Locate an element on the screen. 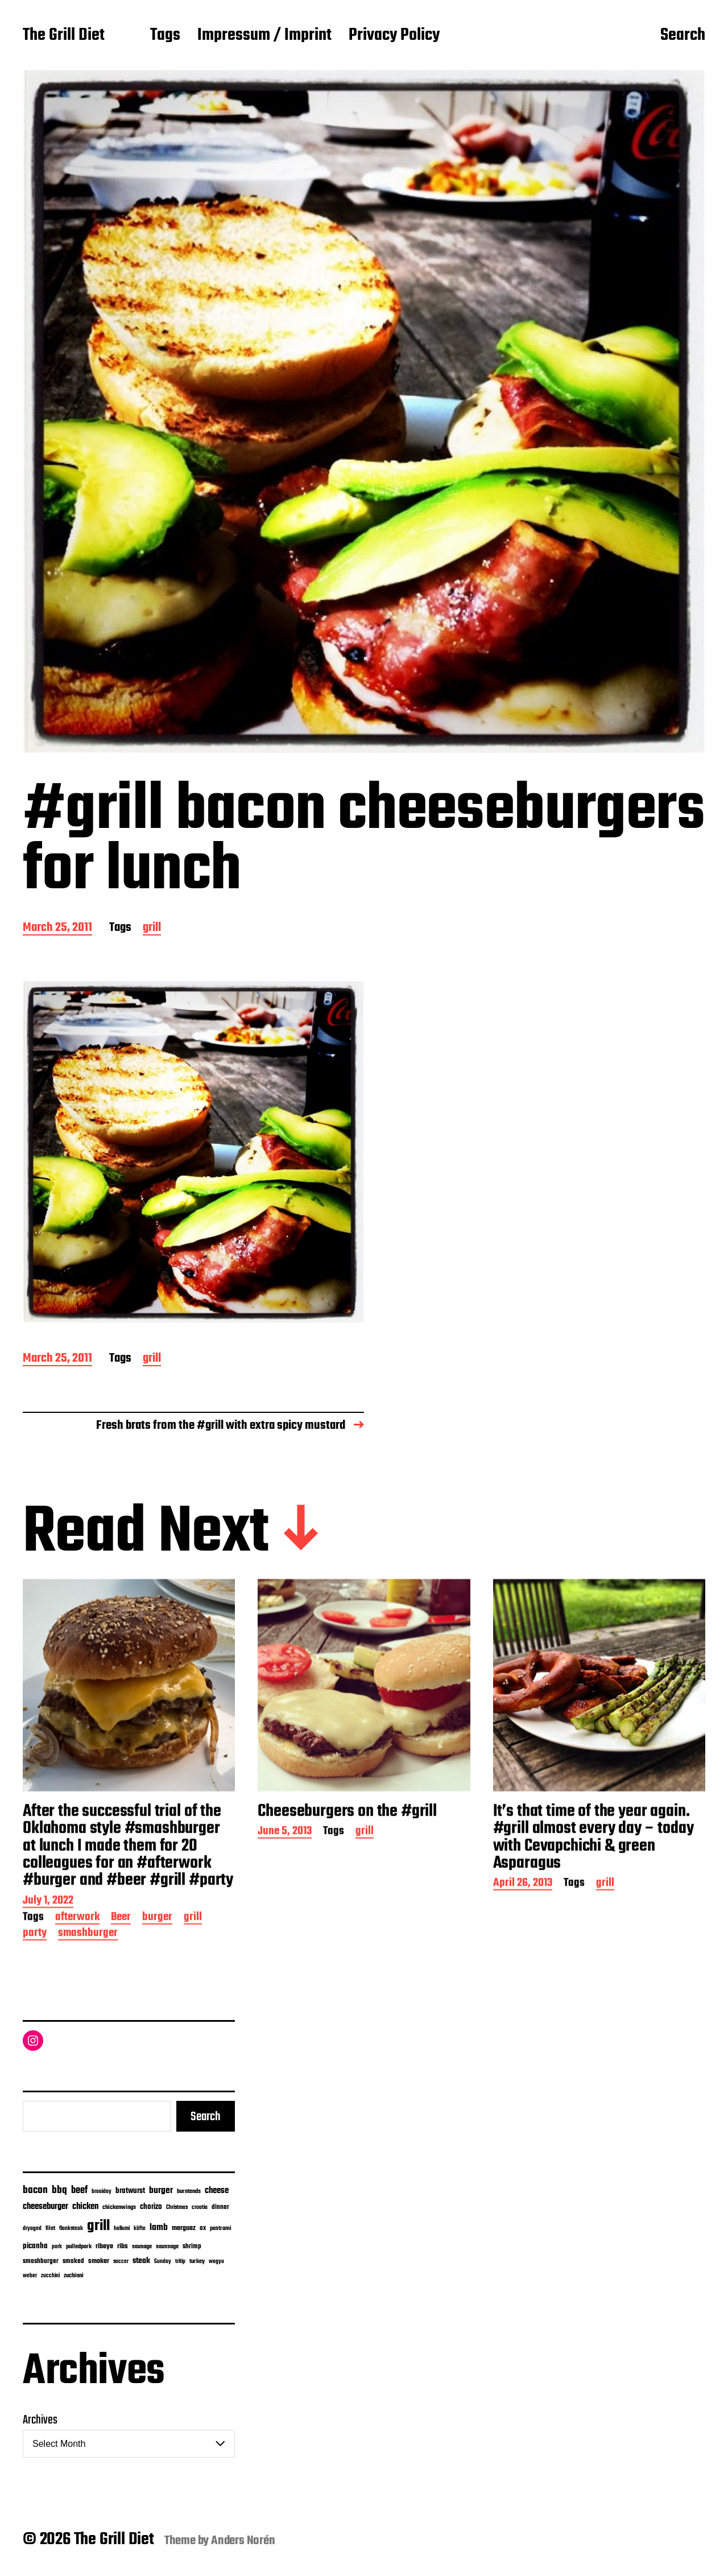 Image resolution: width=728 pixels, height=2576 pixels. wagyu [wagyu (4 items)] is located at coordinates (216, 2261).